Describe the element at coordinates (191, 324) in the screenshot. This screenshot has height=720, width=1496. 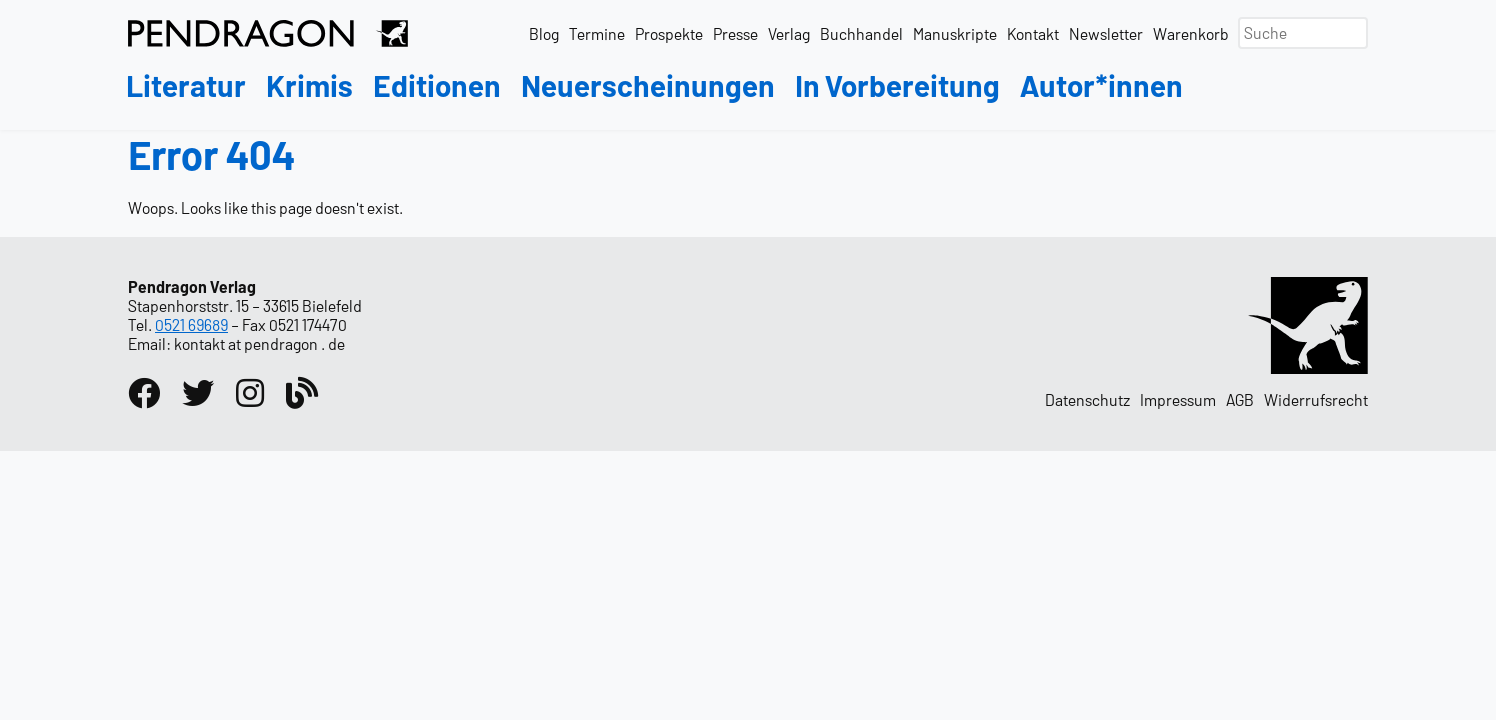
I see `0521 69689` at that location.